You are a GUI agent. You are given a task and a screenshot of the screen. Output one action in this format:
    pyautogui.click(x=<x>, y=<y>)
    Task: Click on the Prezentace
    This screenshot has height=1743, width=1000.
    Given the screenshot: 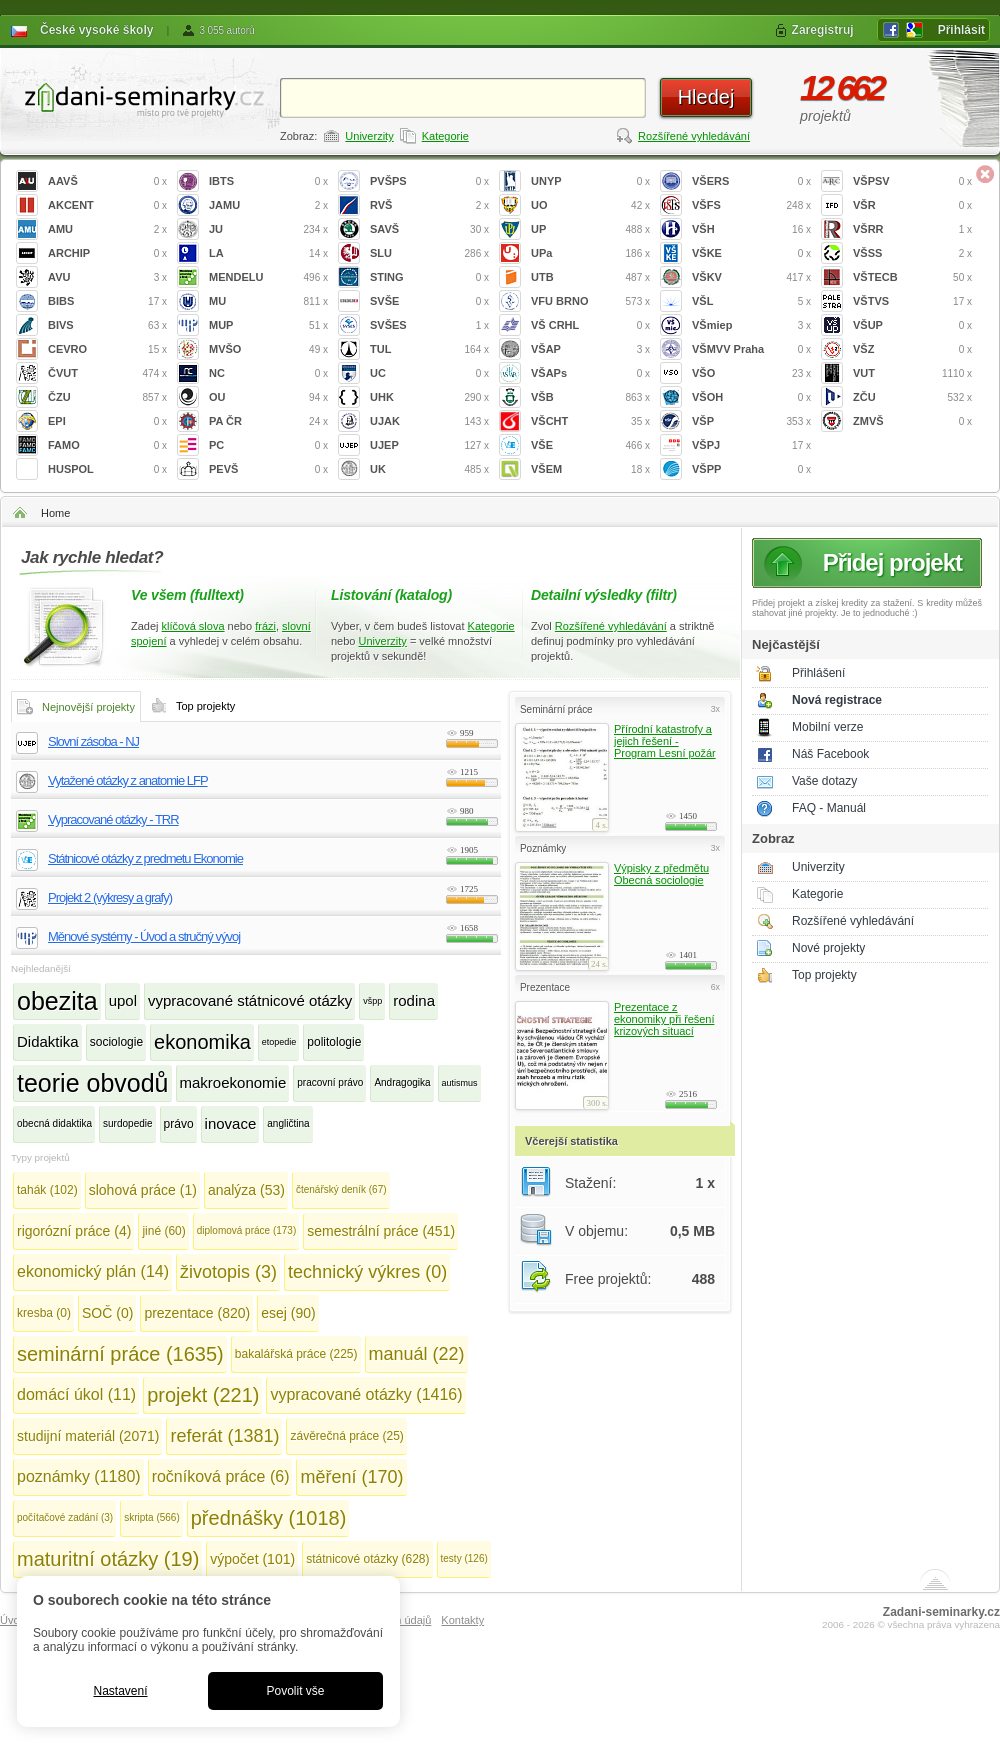 What is the action you would take?
    pyautogui.click(x=545, y=987)
    